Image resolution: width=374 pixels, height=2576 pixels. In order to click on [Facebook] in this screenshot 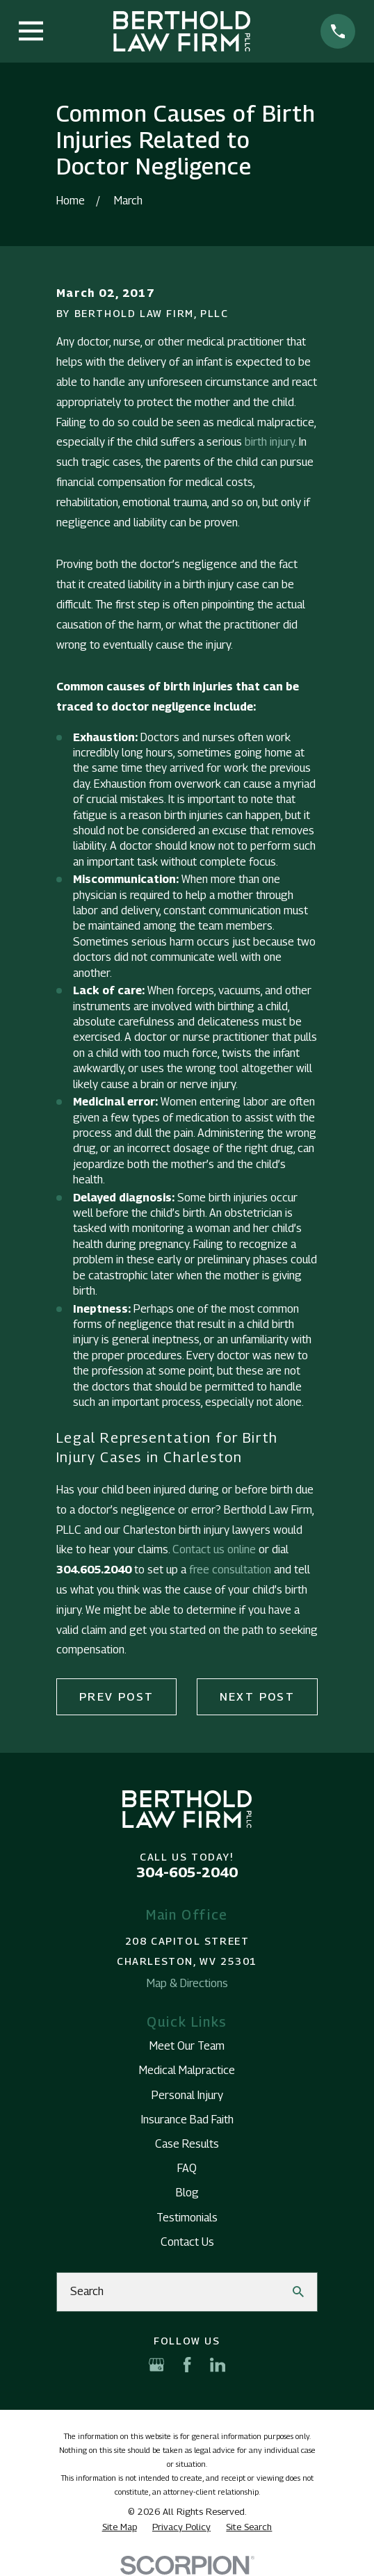, I will do `click(187, 2364)`.